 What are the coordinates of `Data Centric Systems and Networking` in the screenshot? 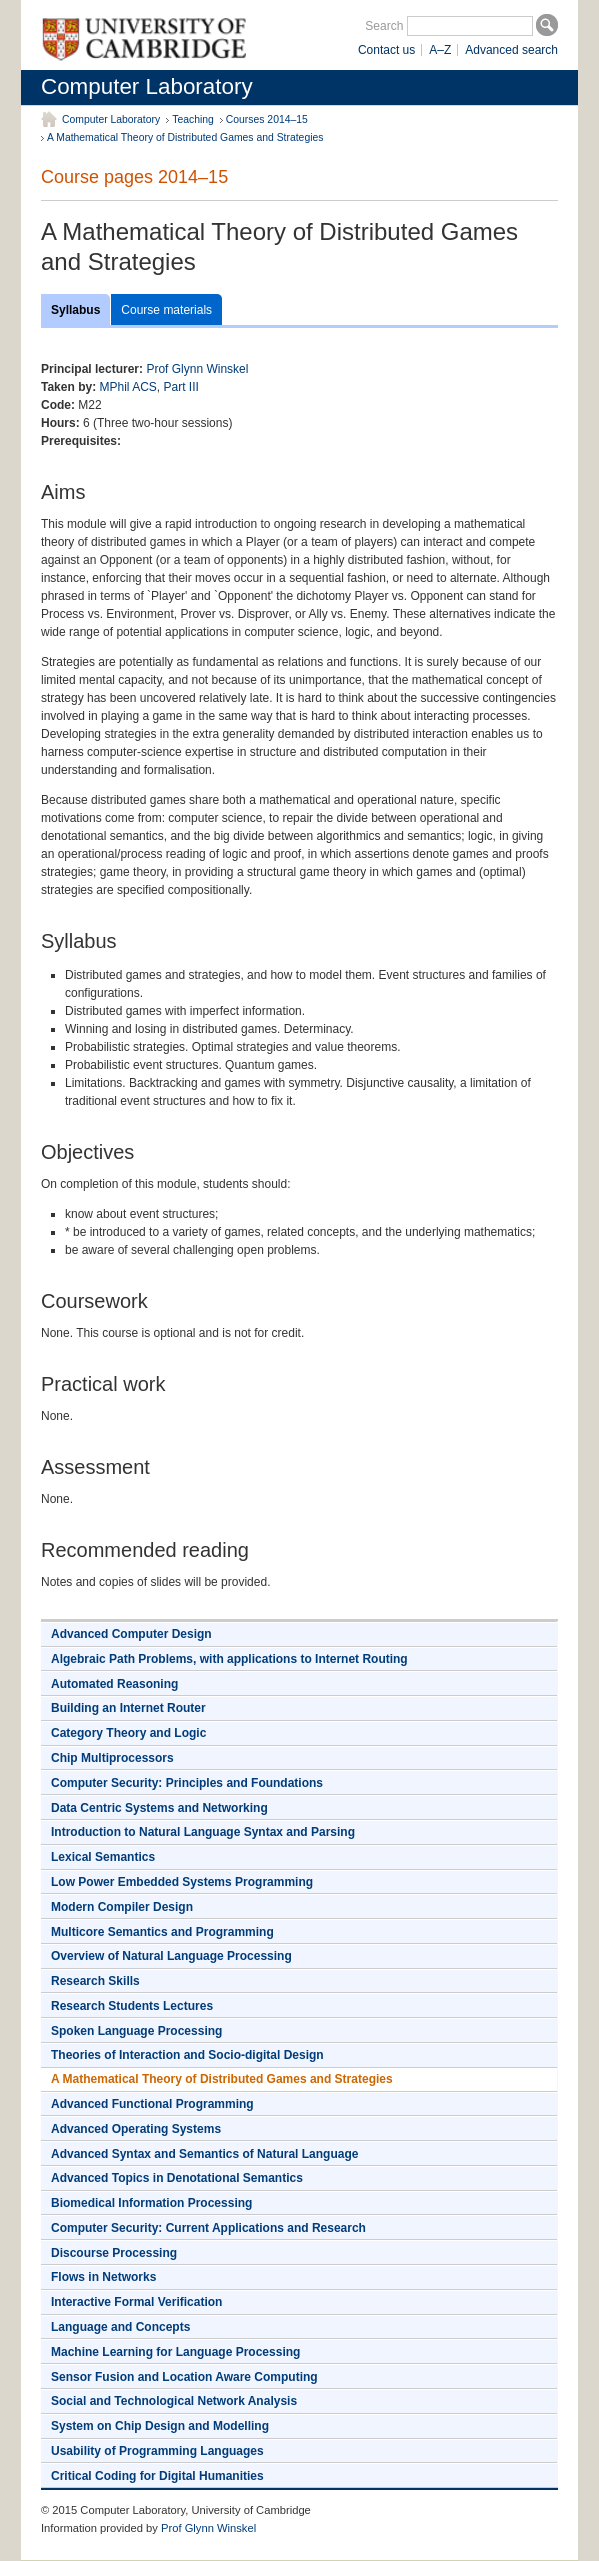 It's located at (159, 1808).